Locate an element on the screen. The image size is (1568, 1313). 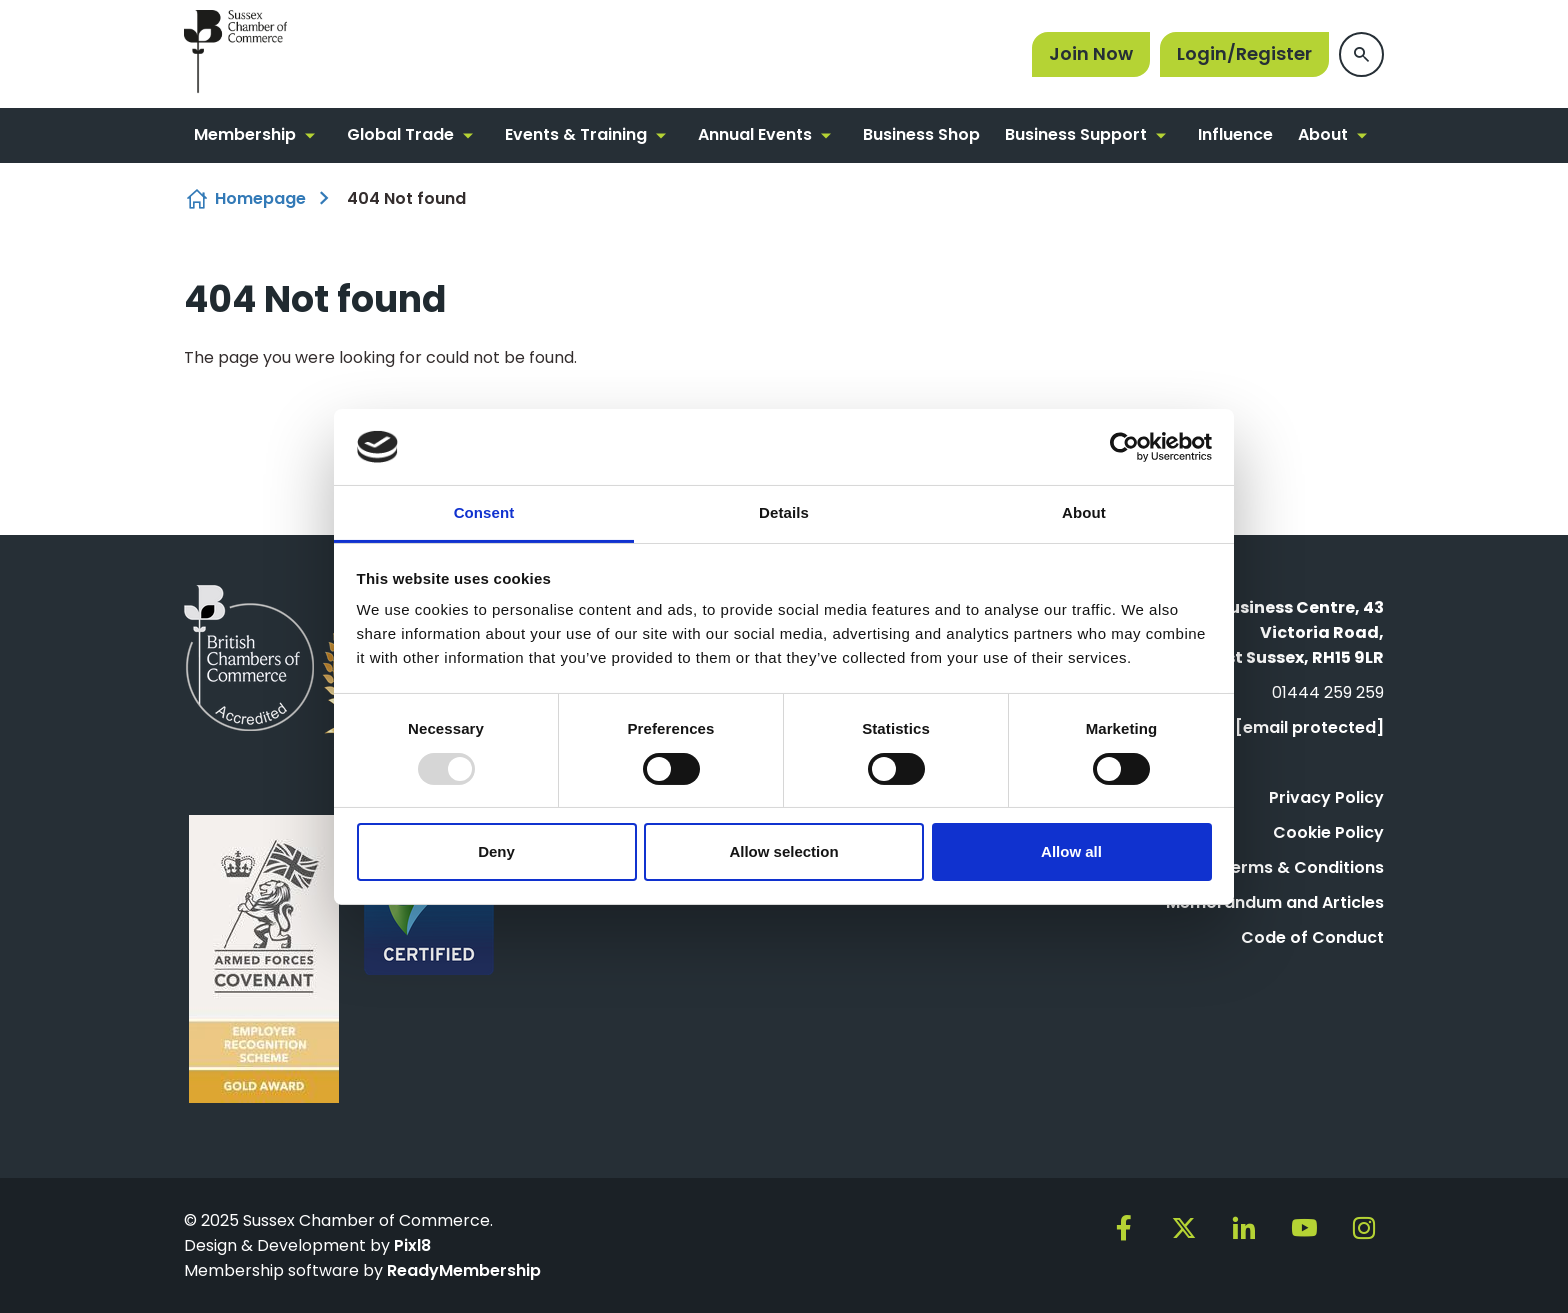
Join Now is located at coordinates (1091, 53).